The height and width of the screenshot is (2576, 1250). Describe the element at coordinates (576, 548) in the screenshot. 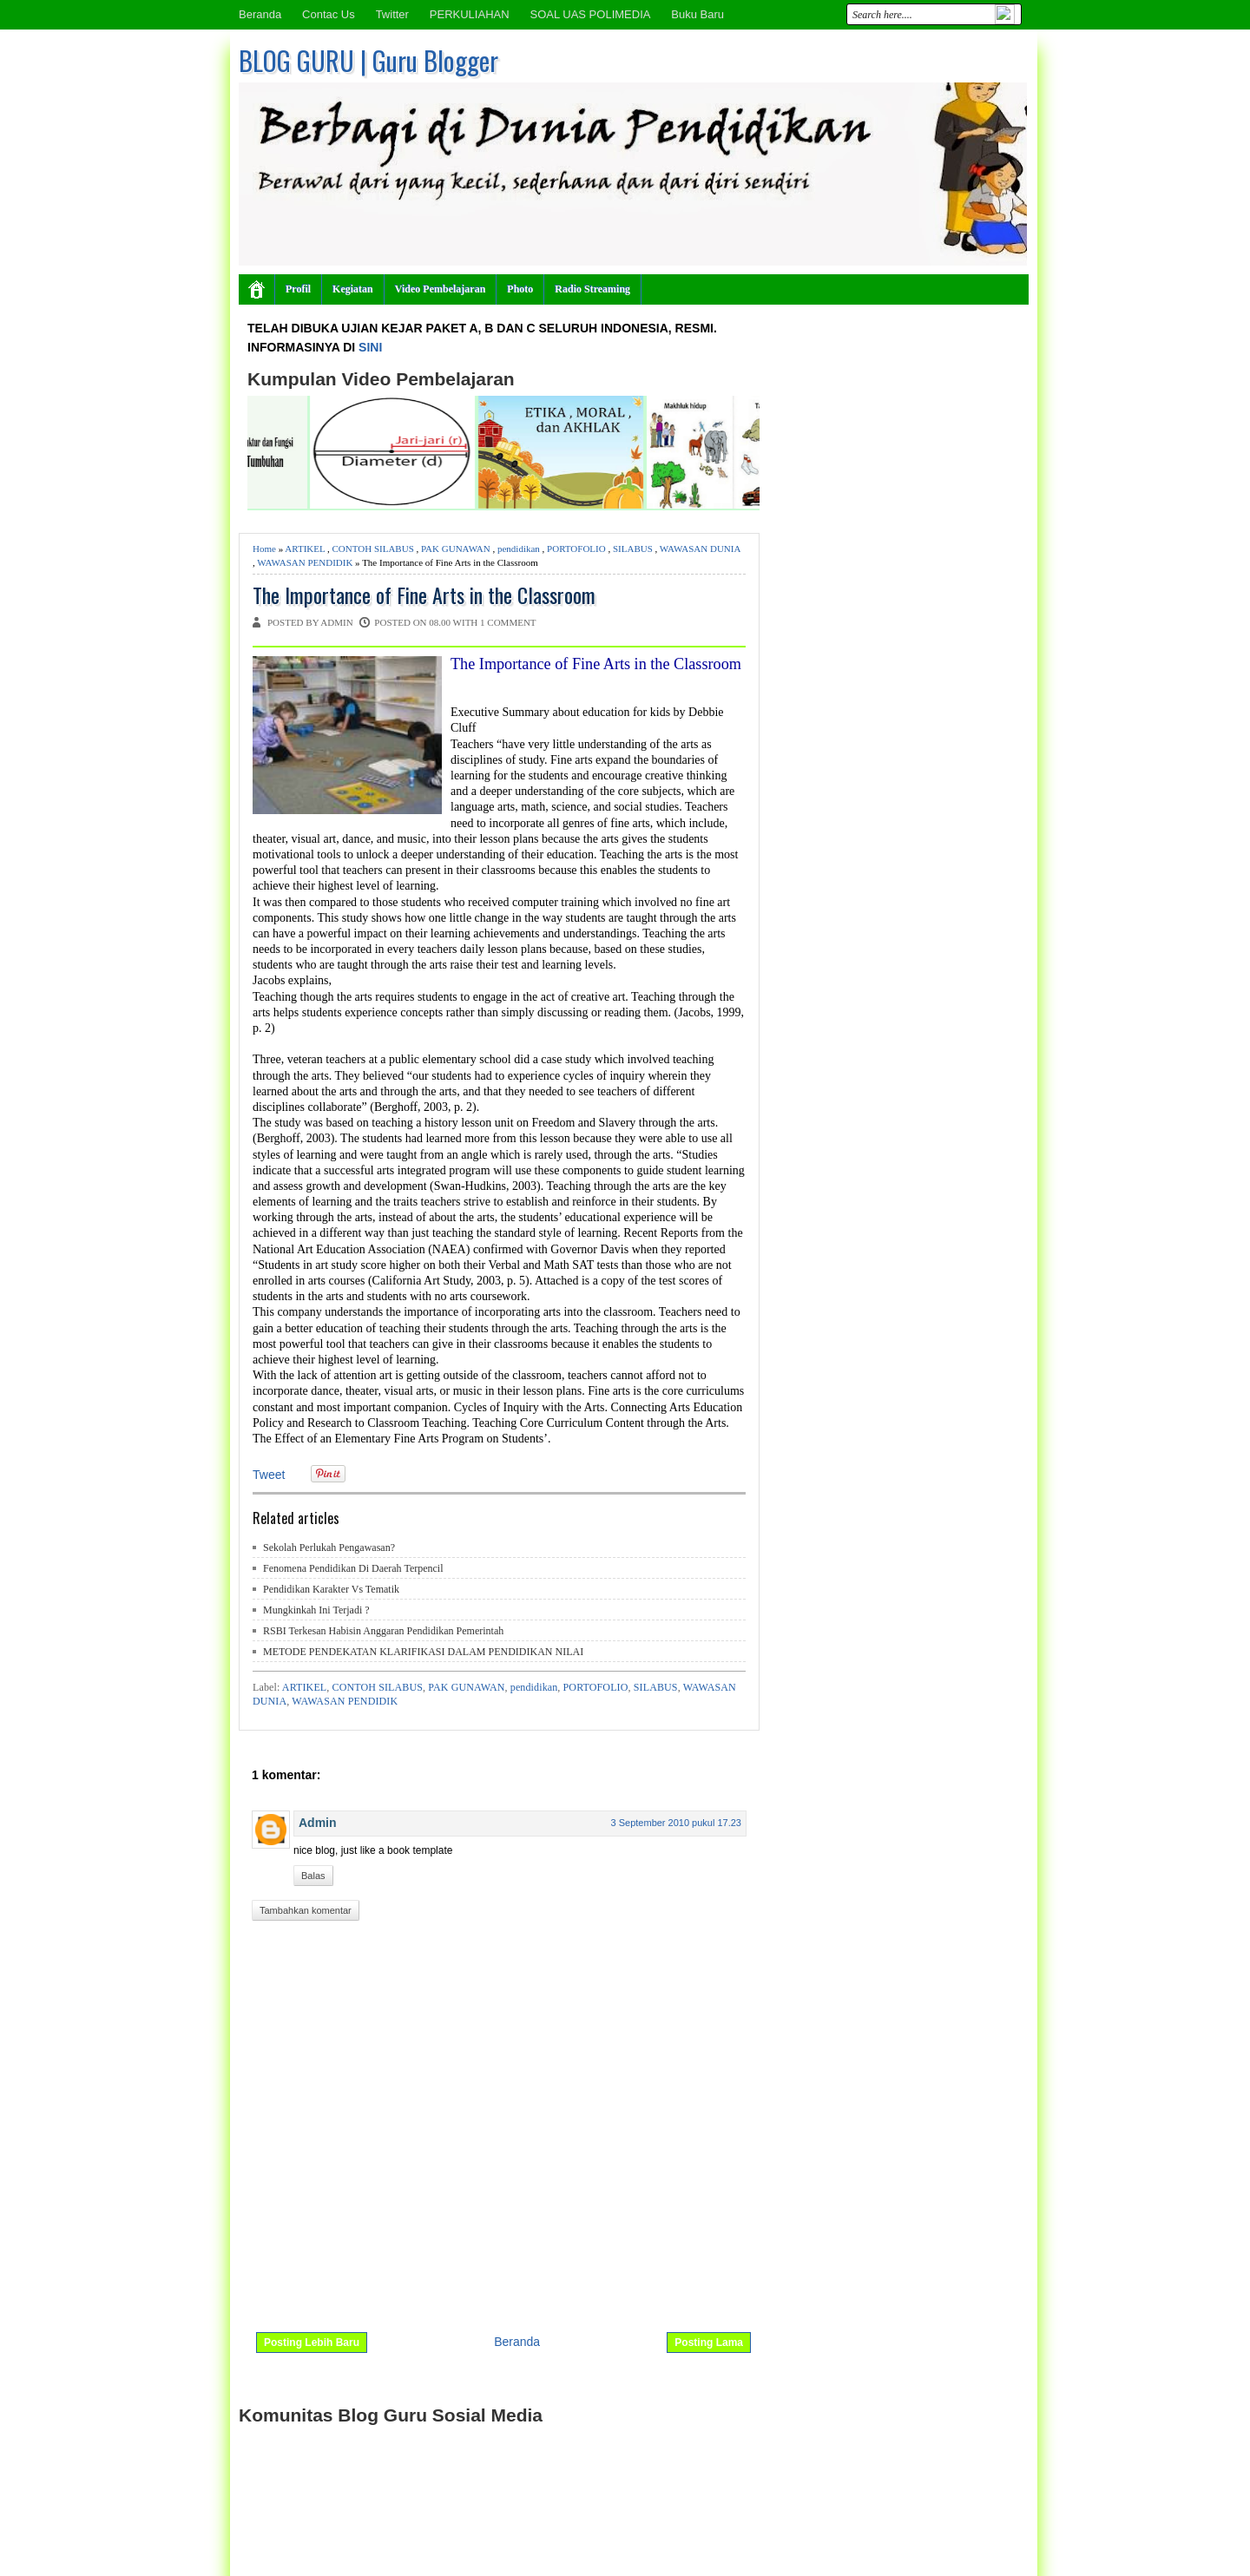

I see `PORTOFOLIO` at that location.